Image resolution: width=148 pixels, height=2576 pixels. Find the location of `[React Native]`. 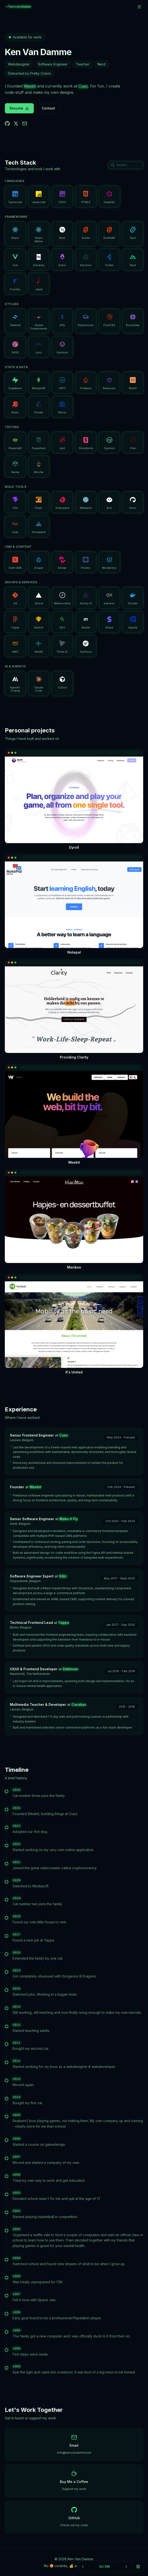

[React Native] is located at coordinates (38, 234).